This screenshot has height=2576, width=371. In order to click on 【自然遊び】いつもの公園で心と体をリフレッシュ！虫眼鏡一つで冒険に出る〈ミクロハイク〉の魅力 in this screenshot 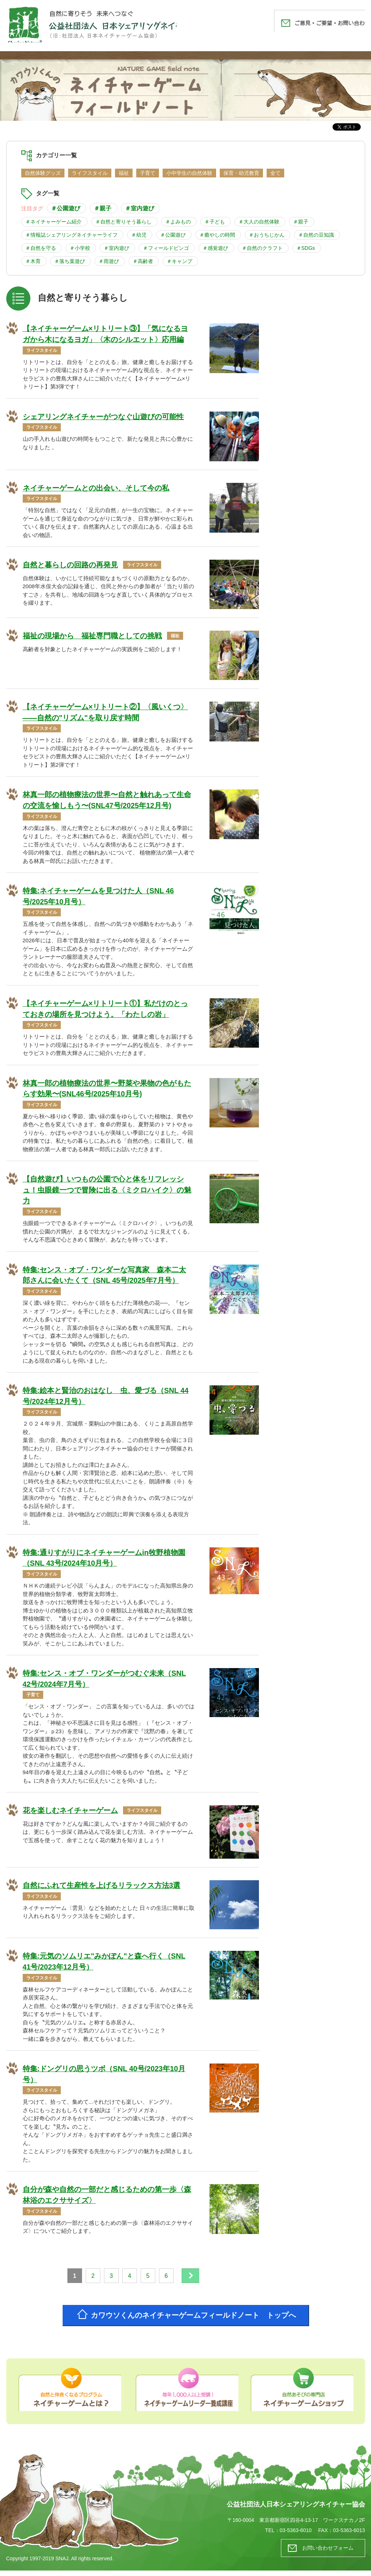, I will do `click(107, 1192)`.